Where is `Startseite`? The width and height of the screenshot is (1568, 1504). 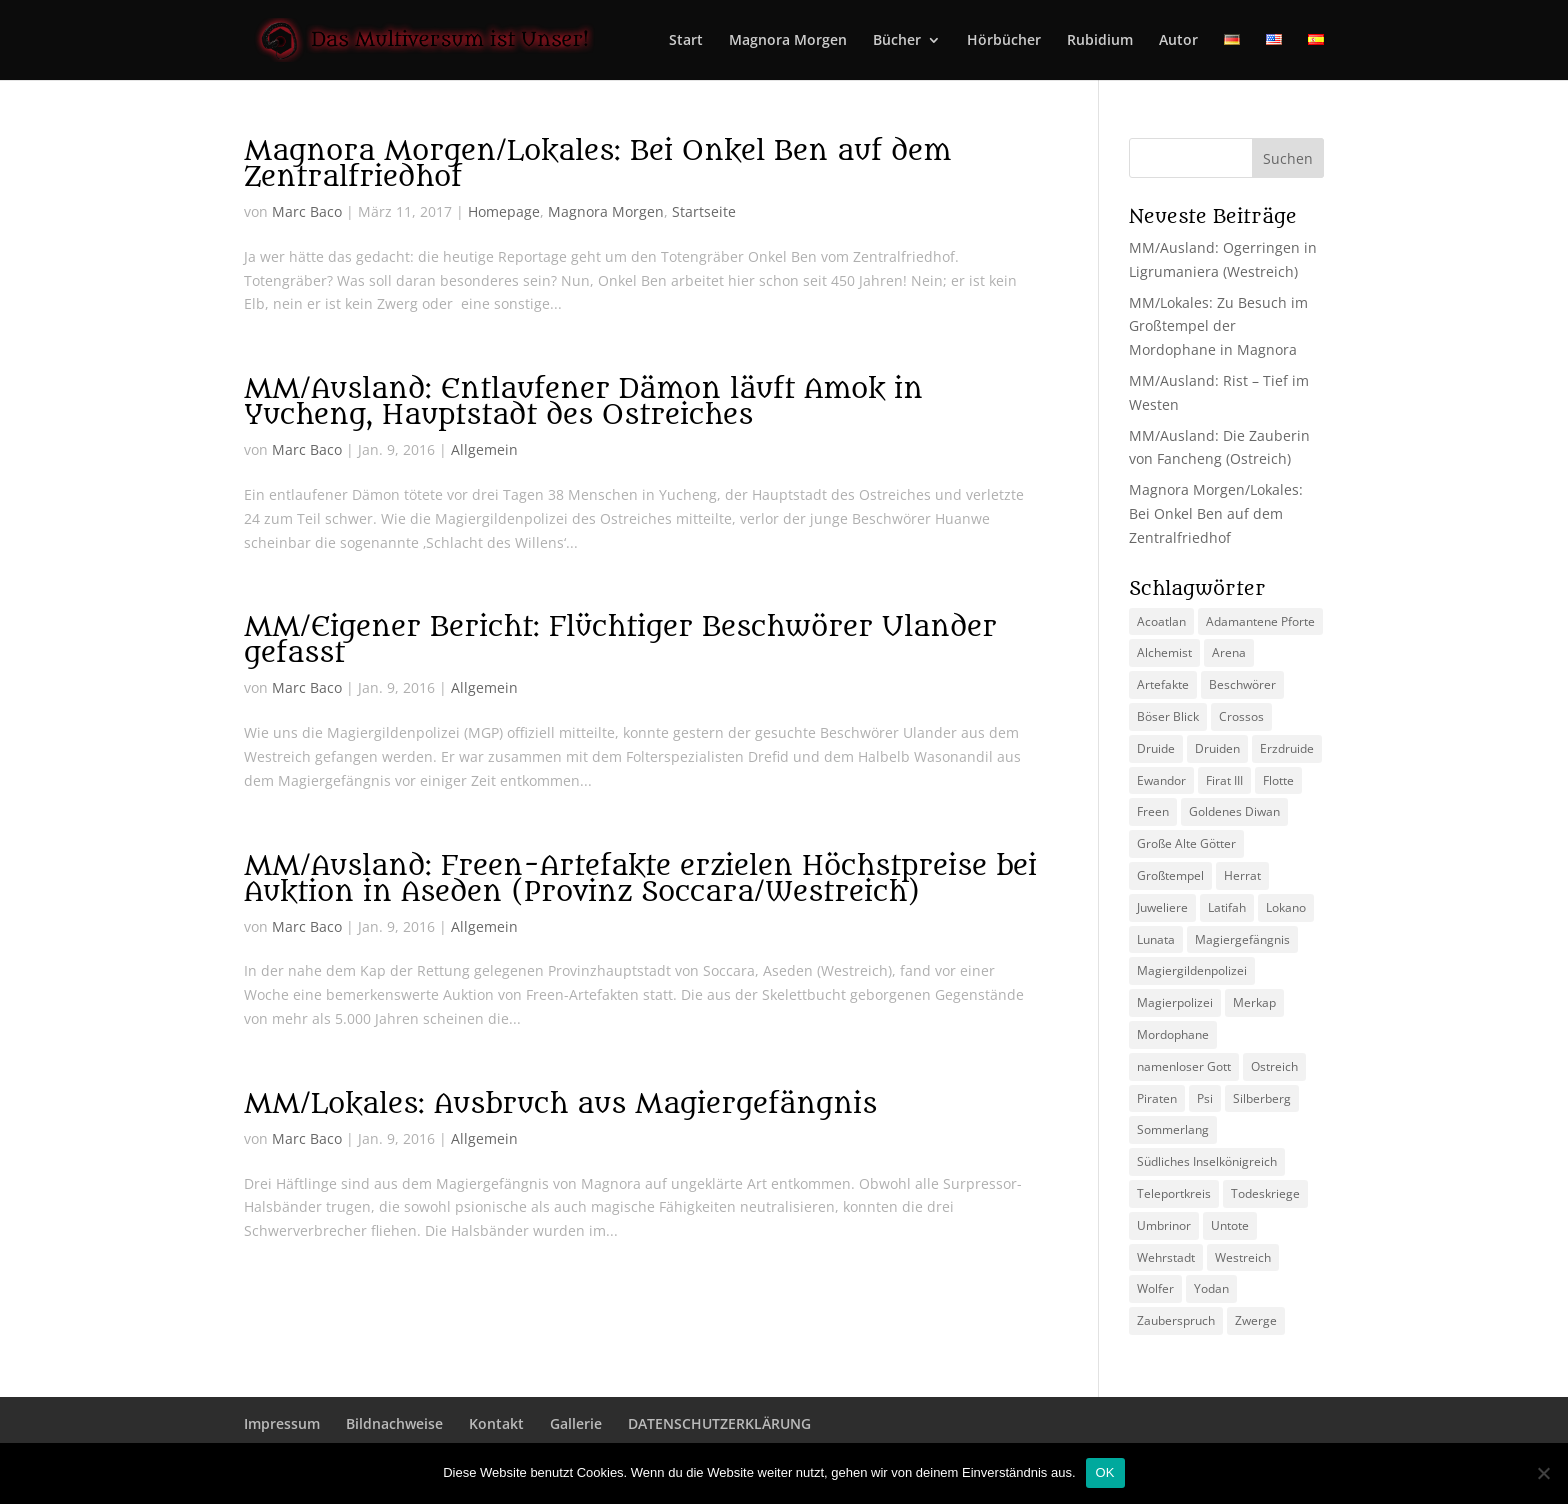
Startseite is located at coordinates (704, 211).